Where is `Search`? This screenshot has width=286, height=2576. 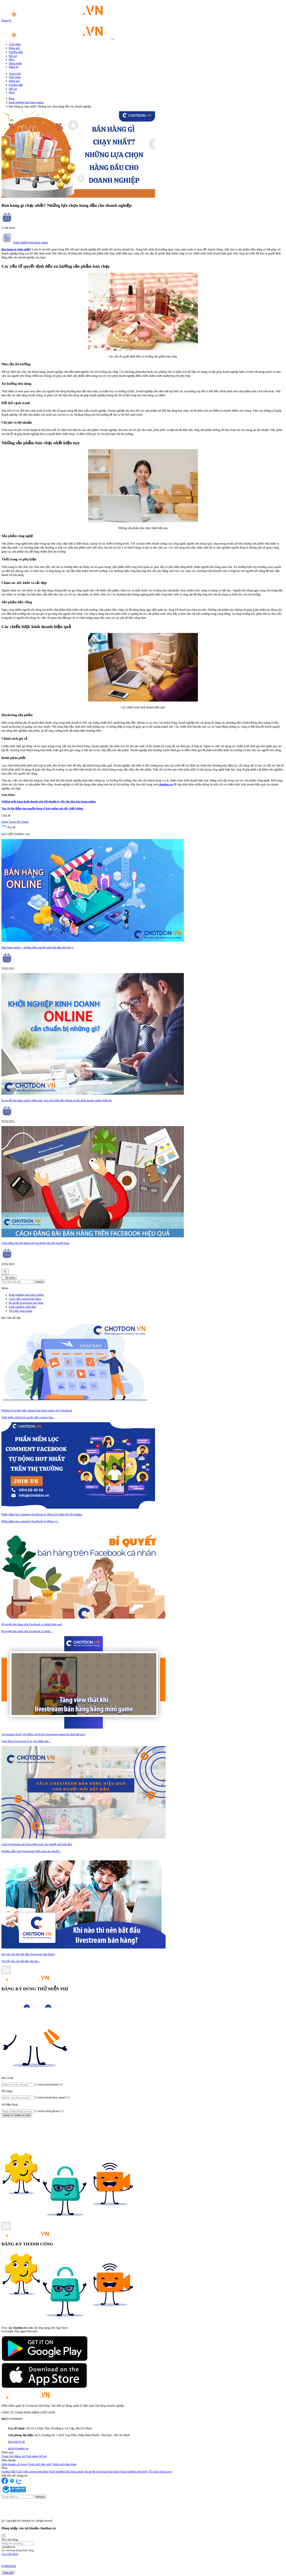
Search is located at coordinates (40, 1281).